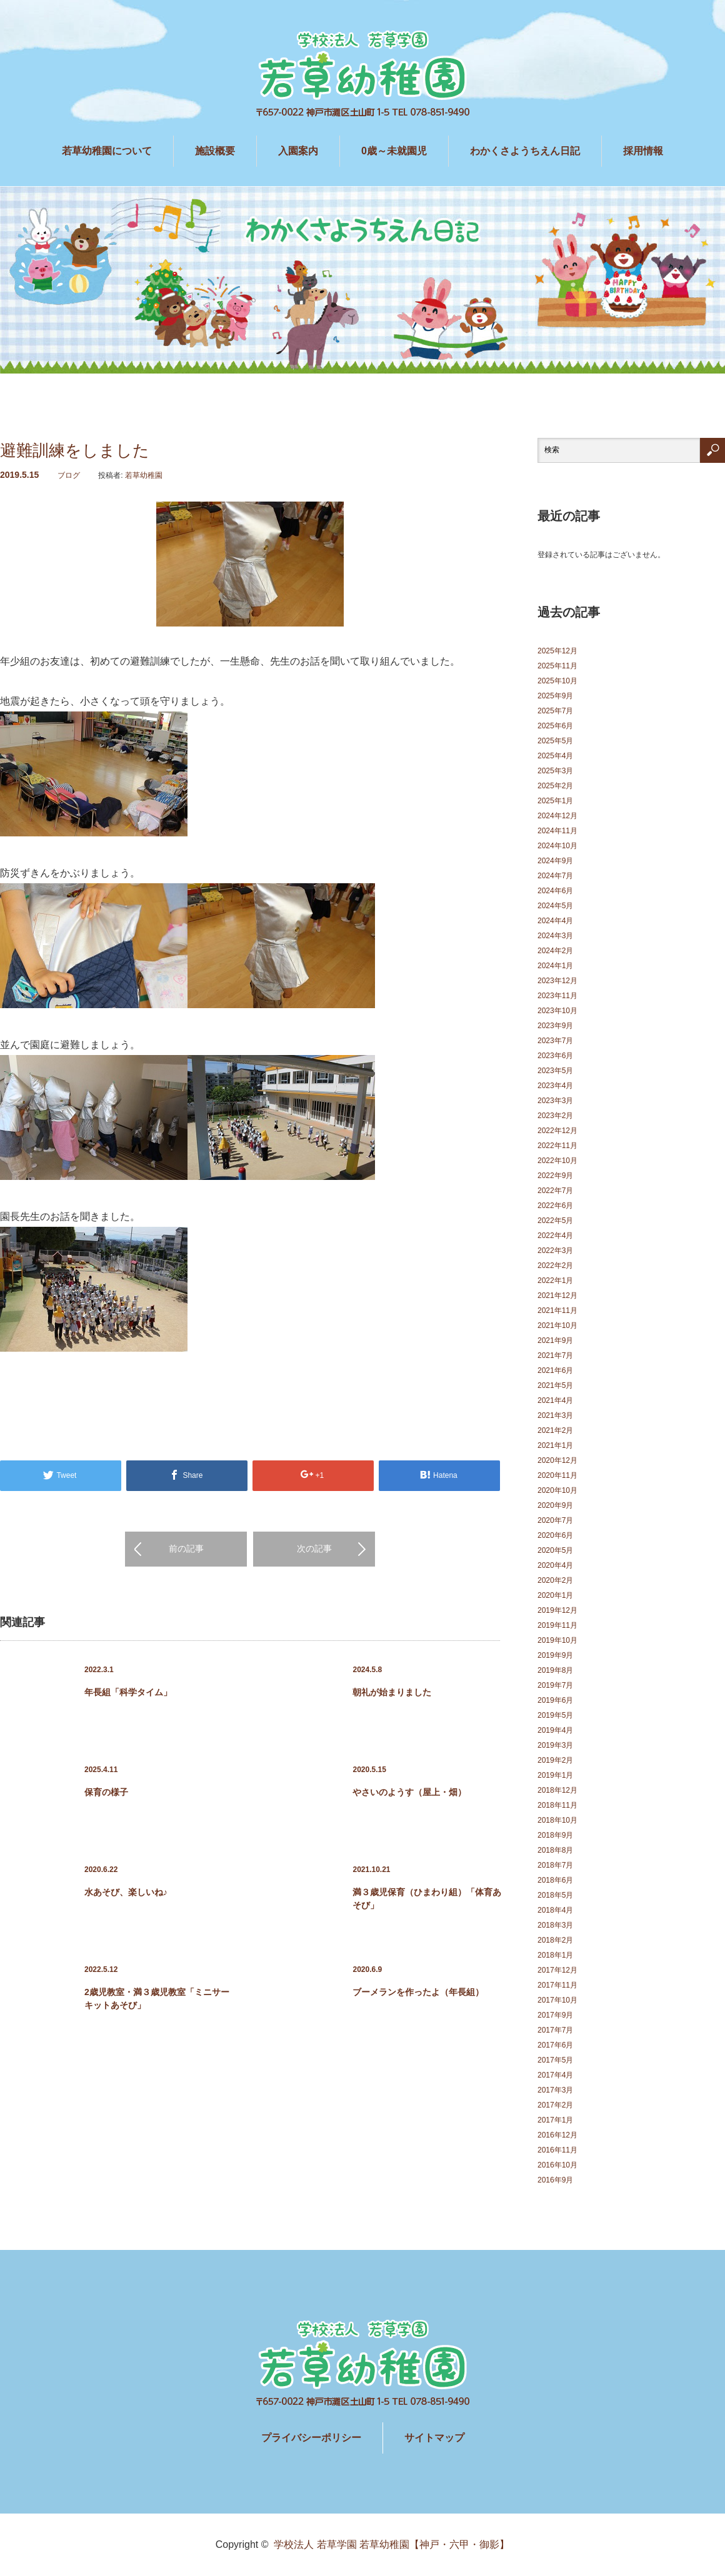 The width and height of the screenshot is (725, 2576). What do you see at coordinates (126, 1892) in the screenshot?
I see `水あそび、楽しいね♪` at bounding box center [126, 1892].